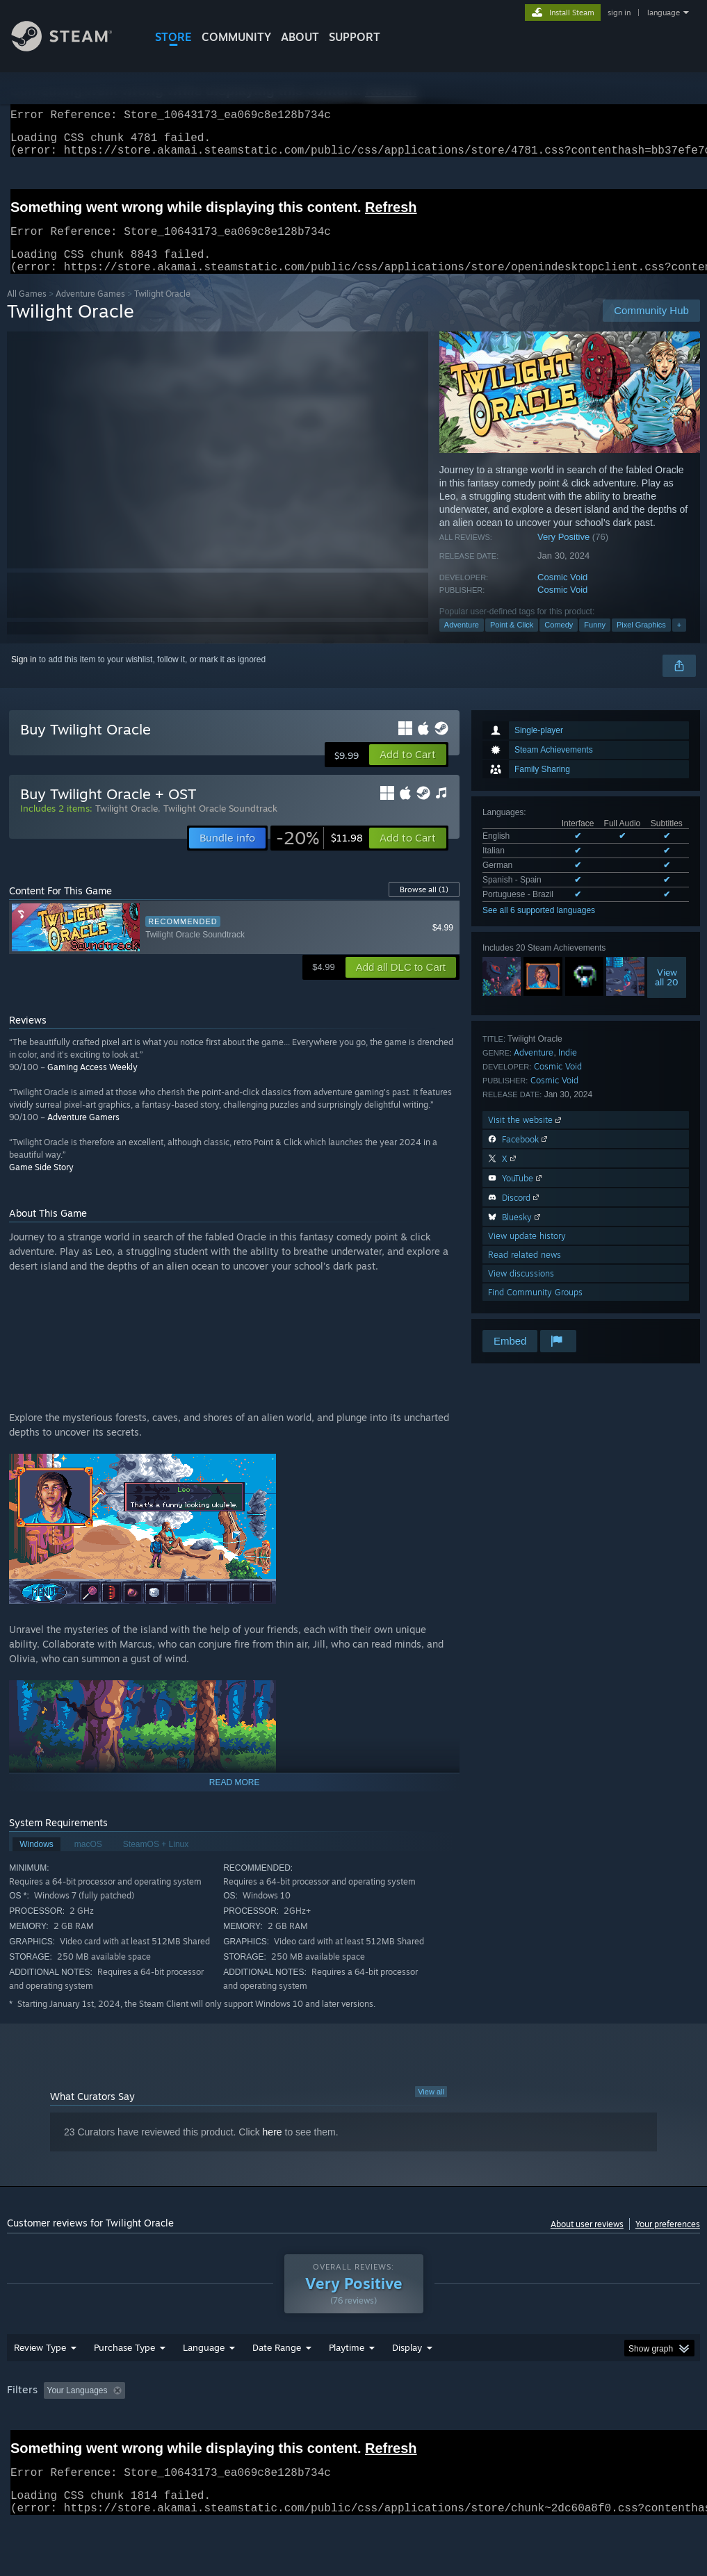  Describe the element at coordinates (595, 641) in the screenshot. I see `Funny` at that location.